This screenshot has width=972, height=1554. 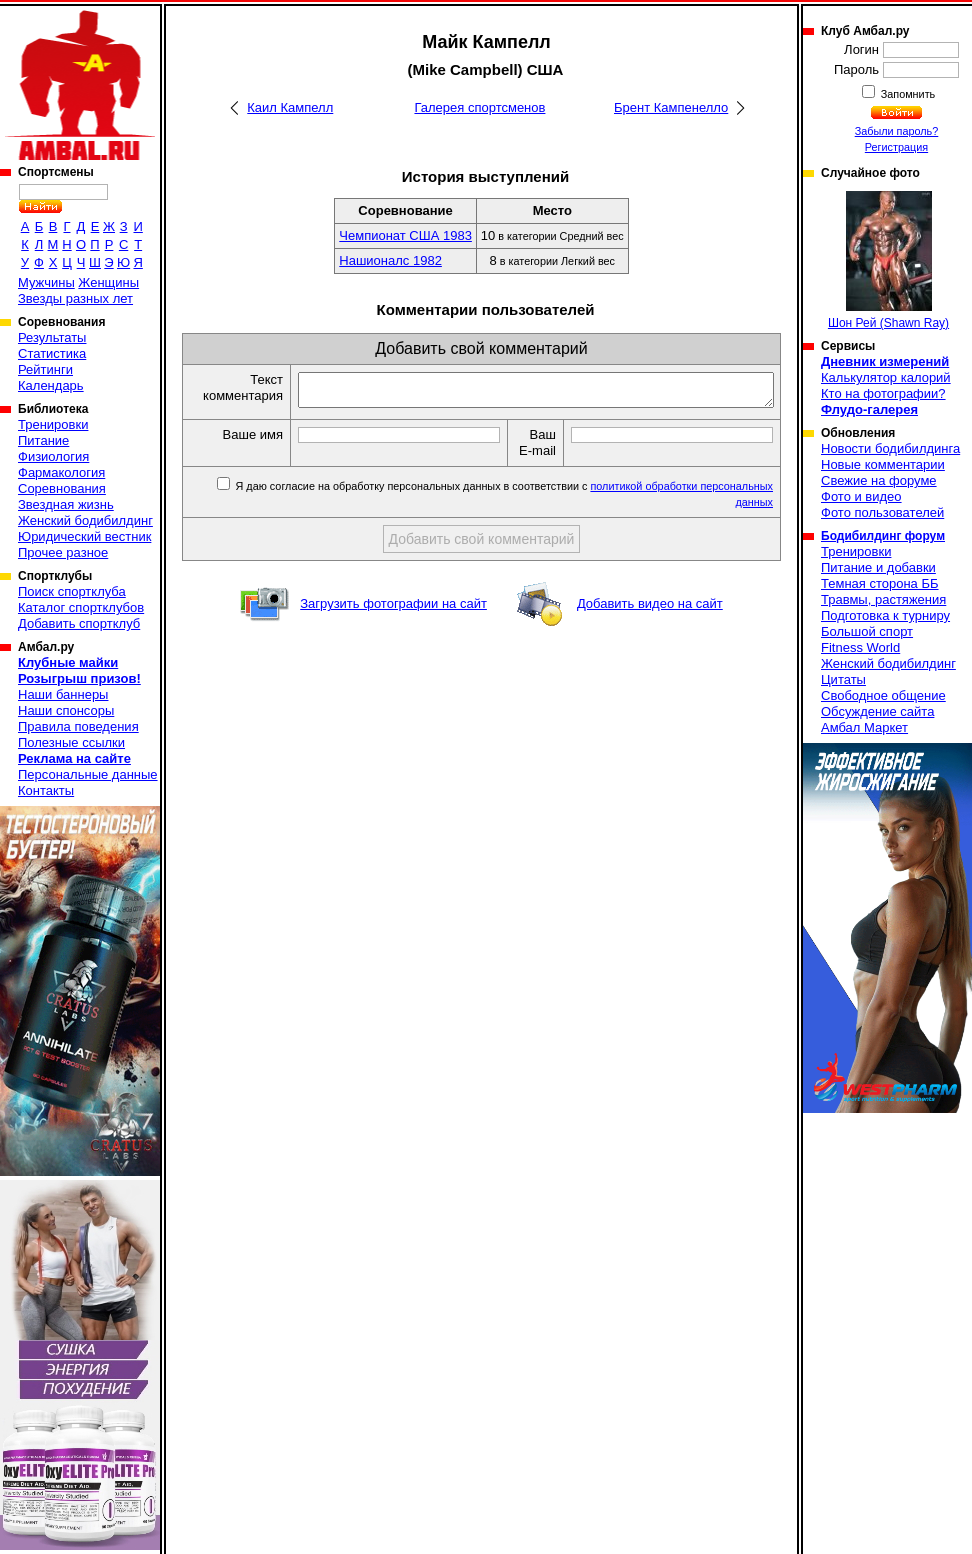 I want to click on Рейтинги, so click(x=45, y=369).